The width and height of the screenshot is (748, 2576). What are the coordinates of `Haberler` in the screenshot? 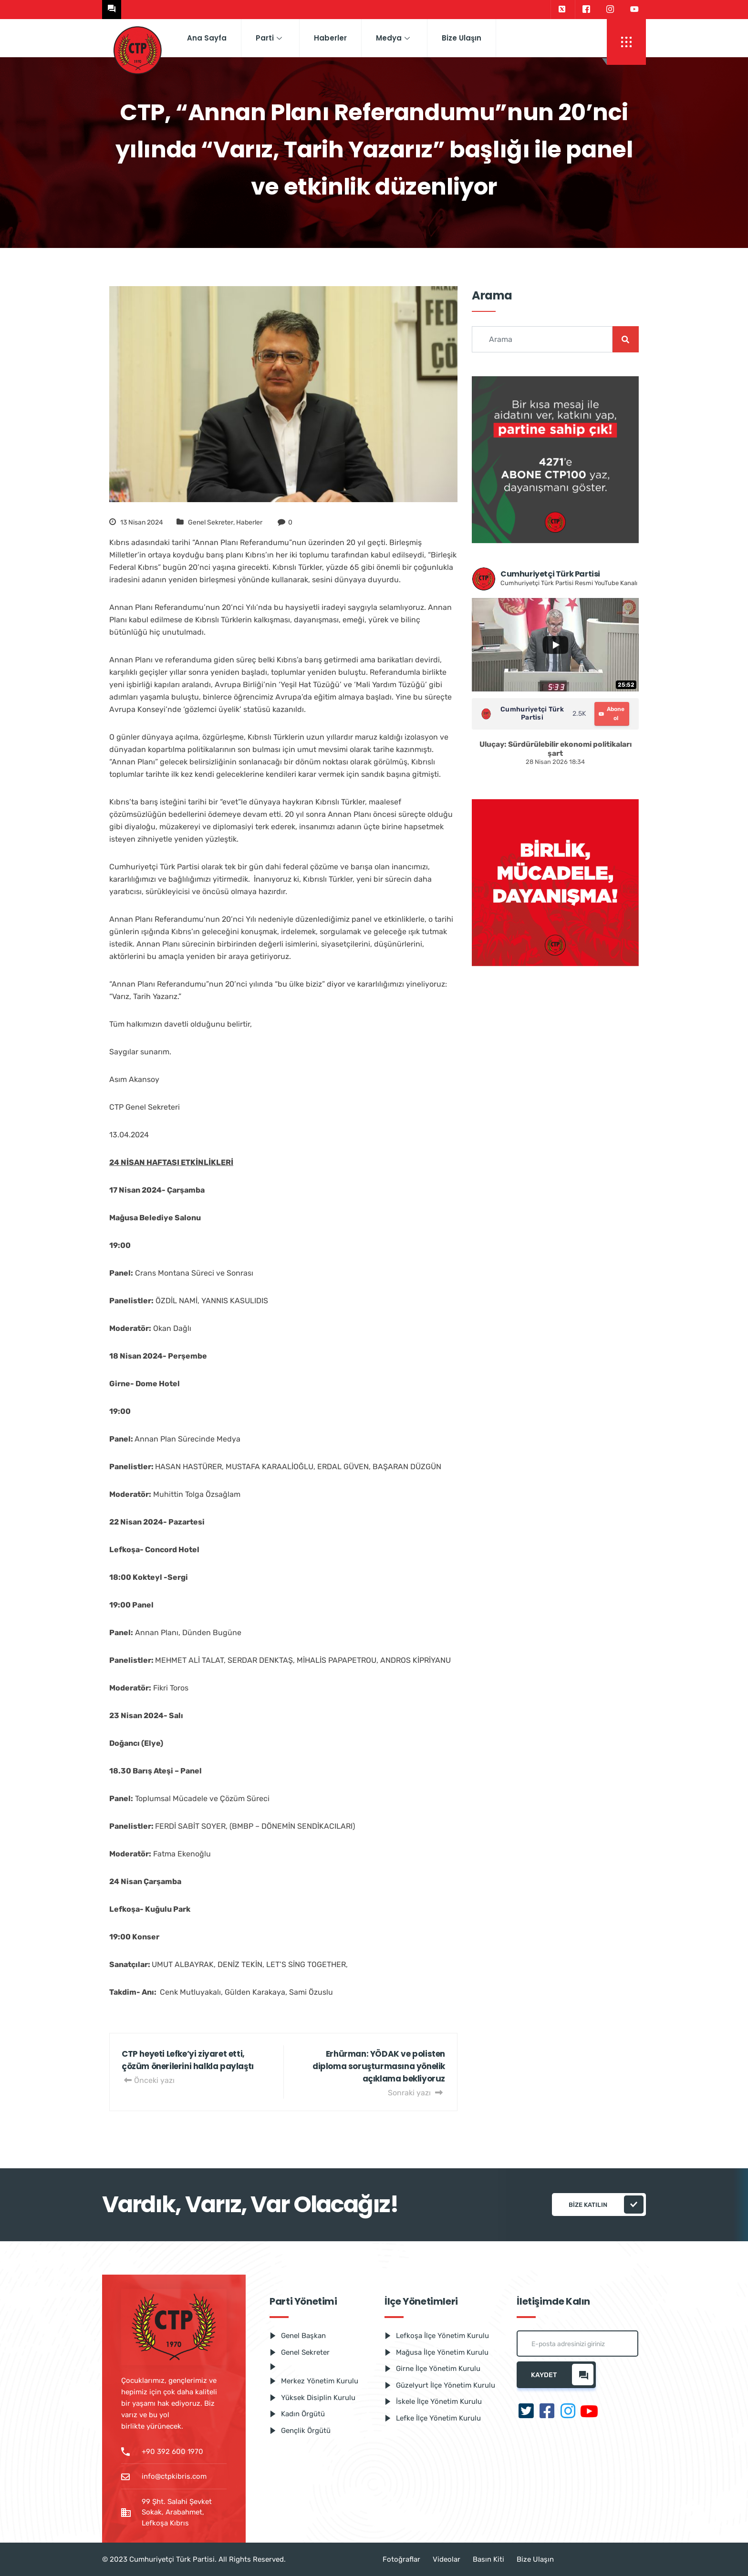 It's located at (330, 38).